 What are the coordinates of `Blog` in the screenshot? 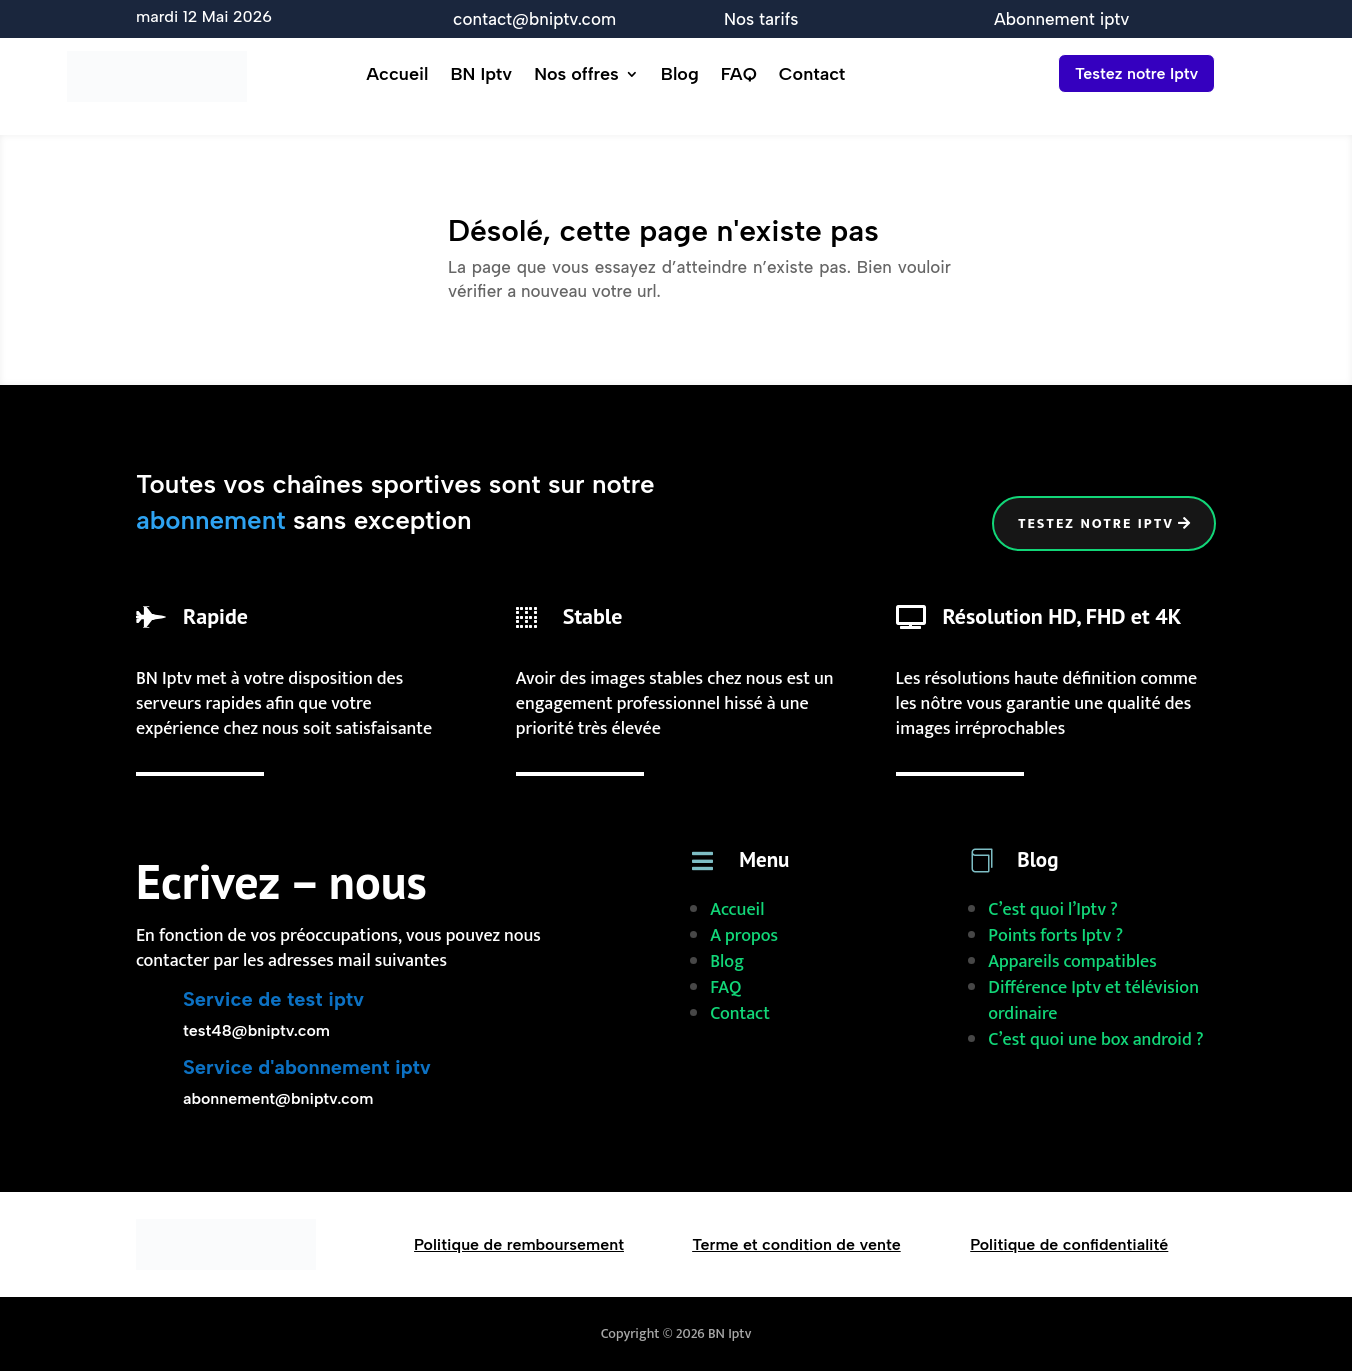 It's located at (680, 76).